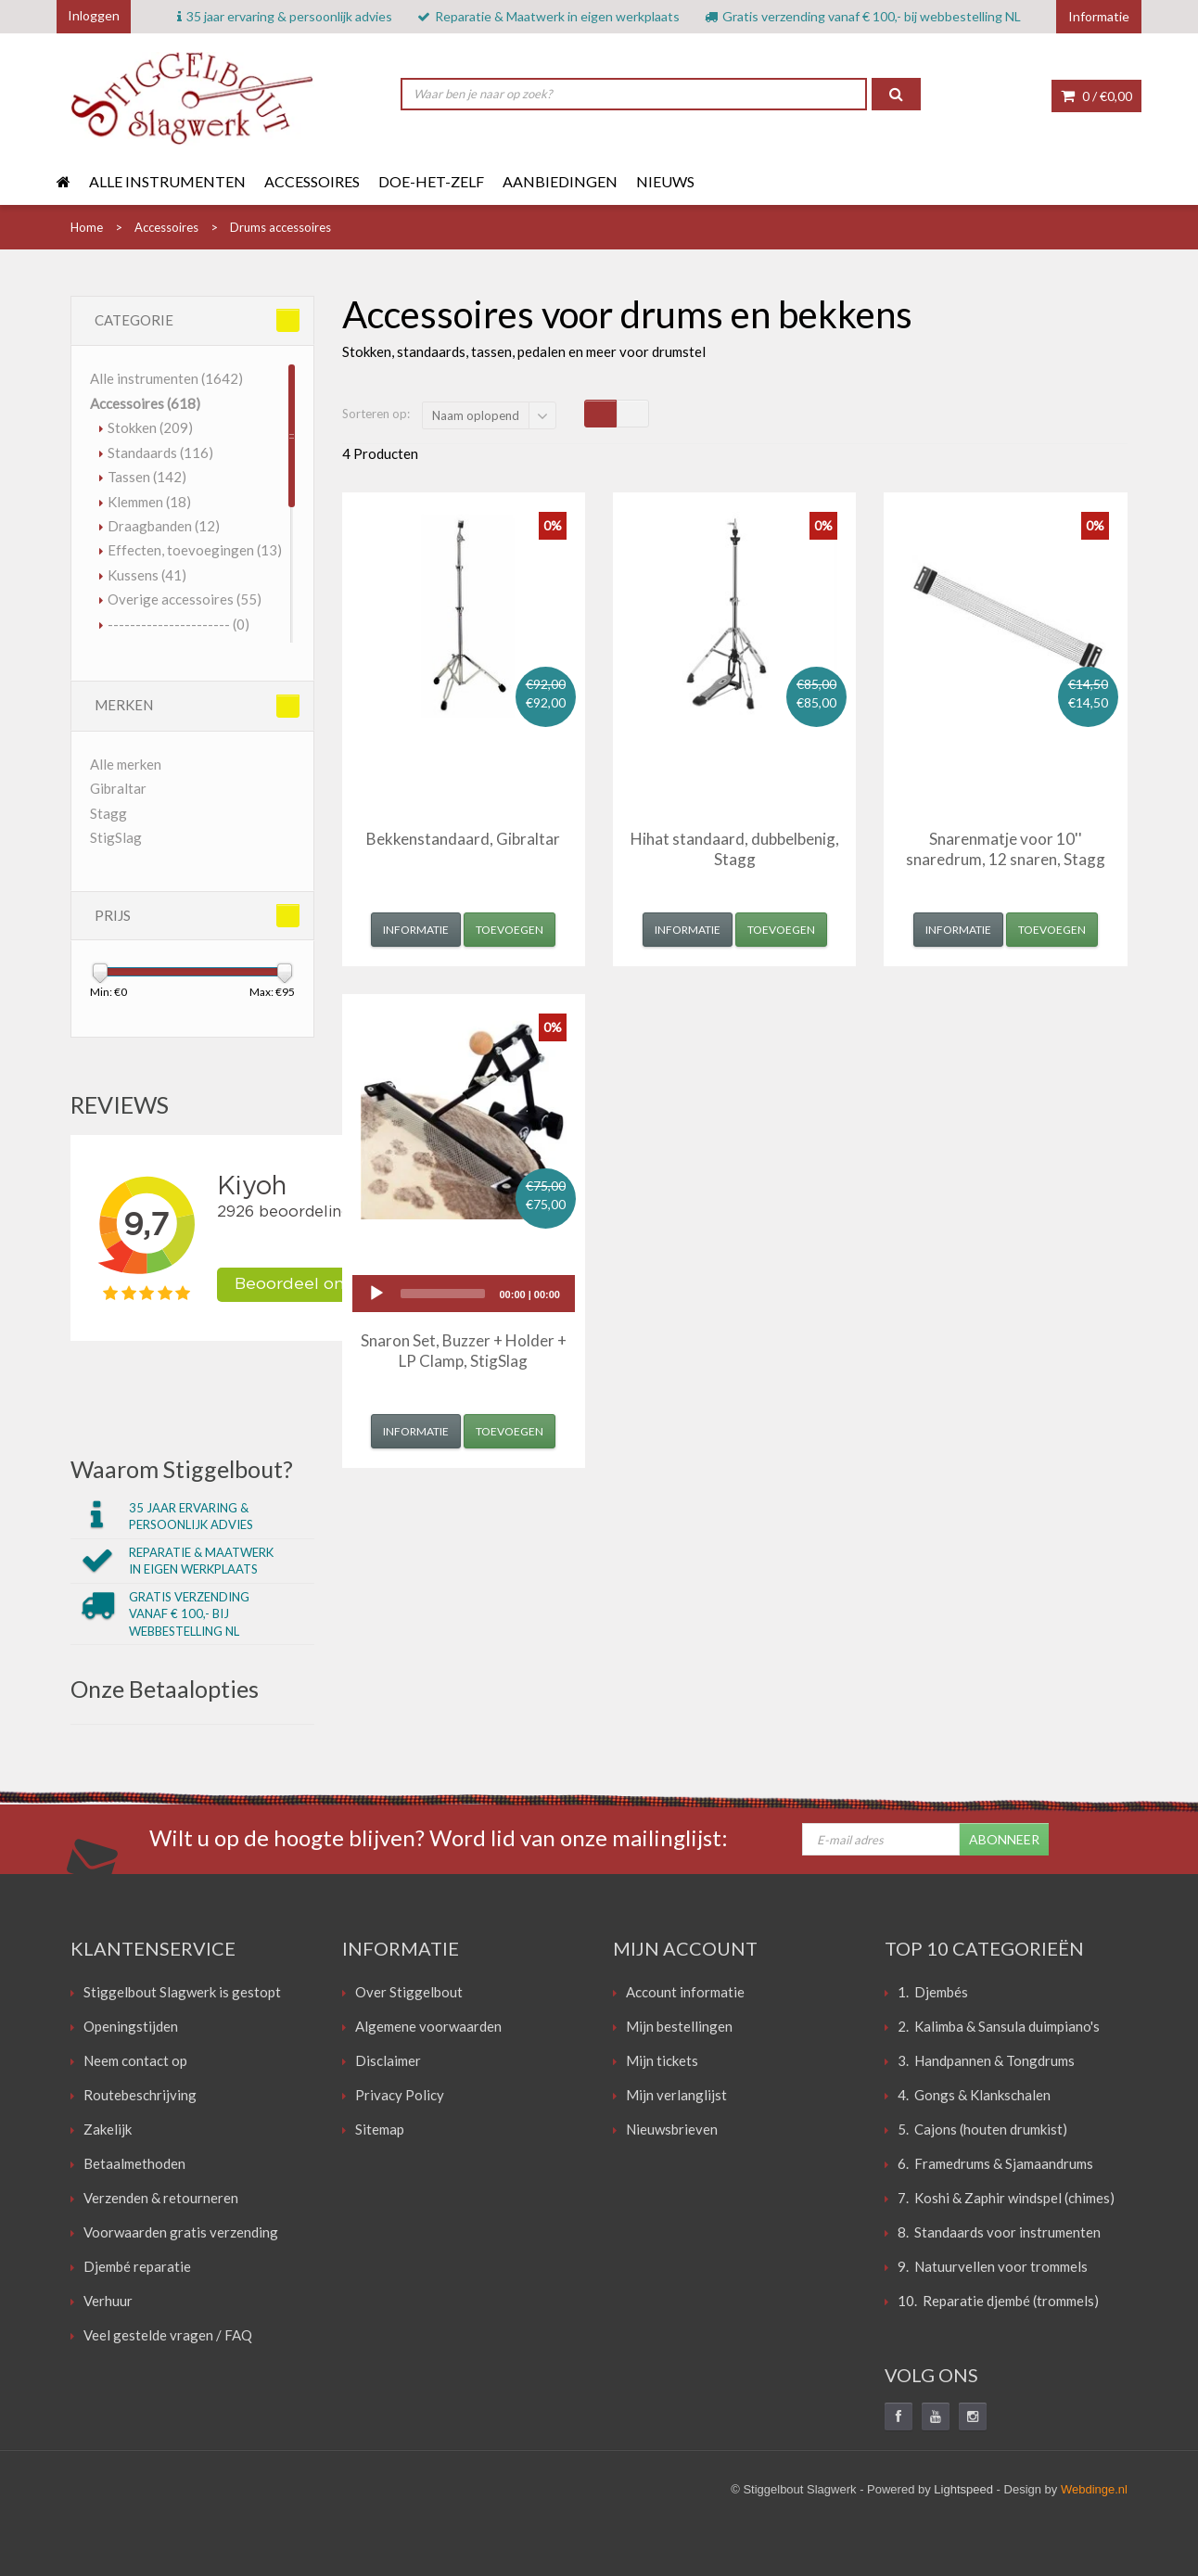 The width and height of the screenshot is (1198, 2576). What do you see at coordinates (125, 764) in the screenshot?
I see `Alle merken` at bounding box center [125, 764].